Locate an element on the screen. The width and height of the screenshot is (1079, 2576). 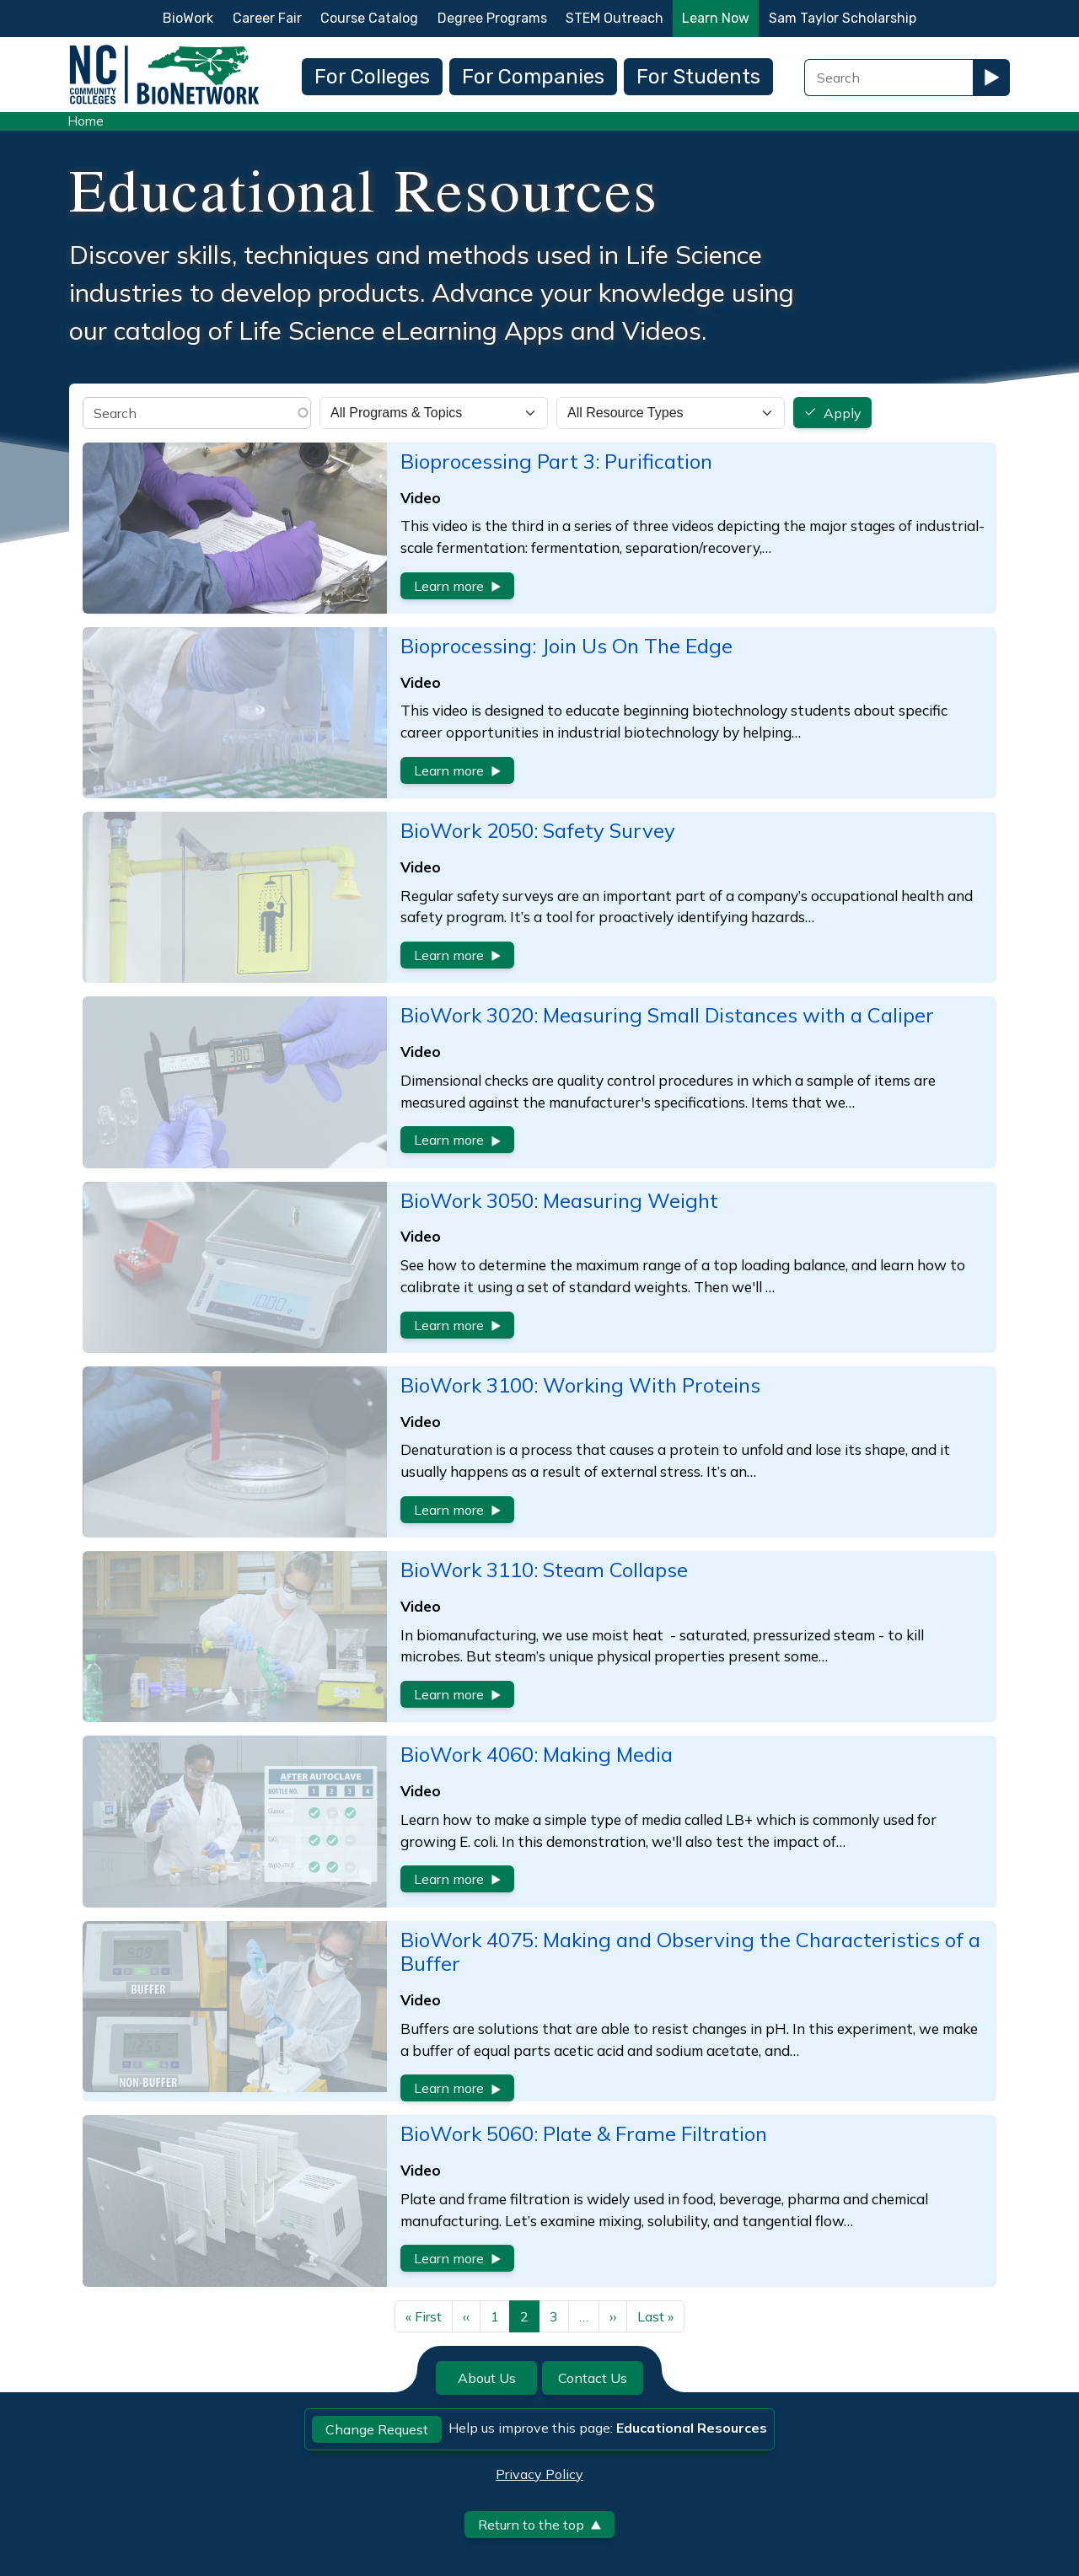
Learn more is located at coordinates (457, 585).